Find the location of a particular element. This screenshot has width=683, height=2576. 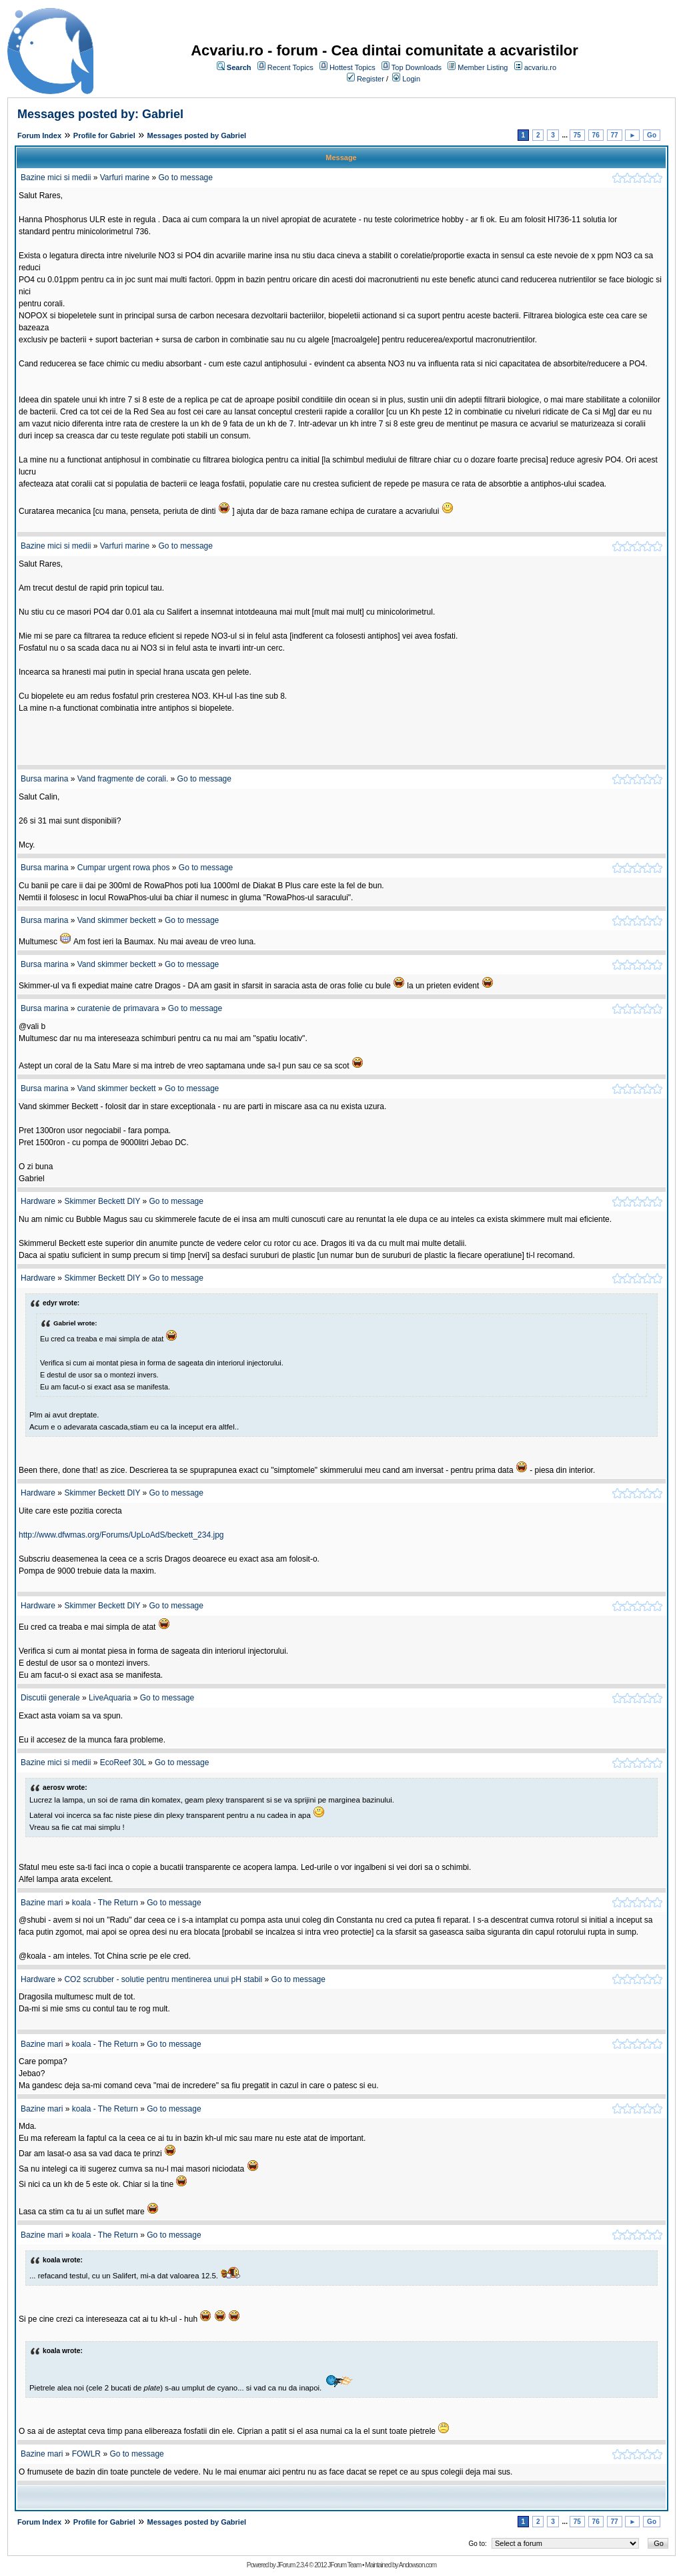

Go to message is located at coordinates (186, 177).